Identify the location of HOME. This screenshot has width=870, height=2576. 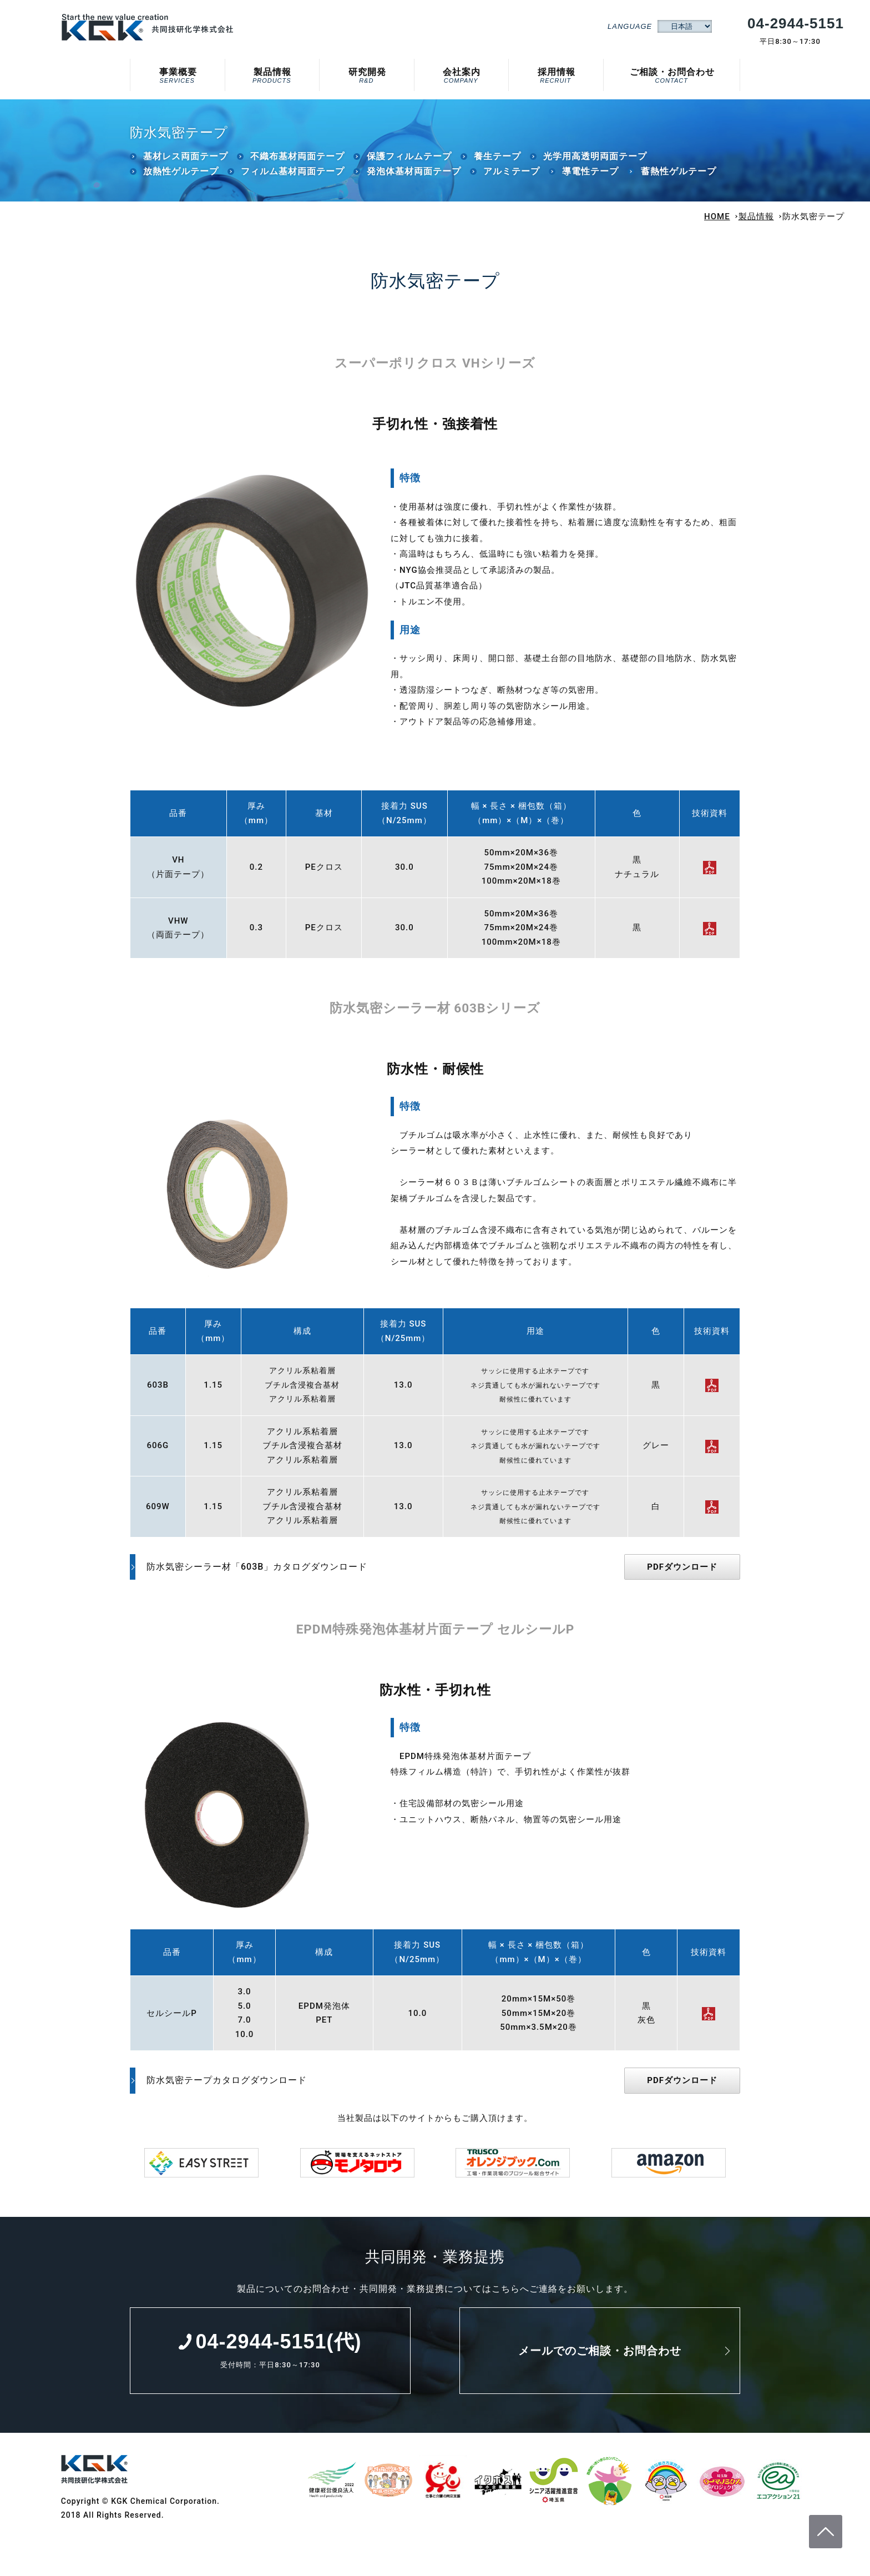
(717, 223).